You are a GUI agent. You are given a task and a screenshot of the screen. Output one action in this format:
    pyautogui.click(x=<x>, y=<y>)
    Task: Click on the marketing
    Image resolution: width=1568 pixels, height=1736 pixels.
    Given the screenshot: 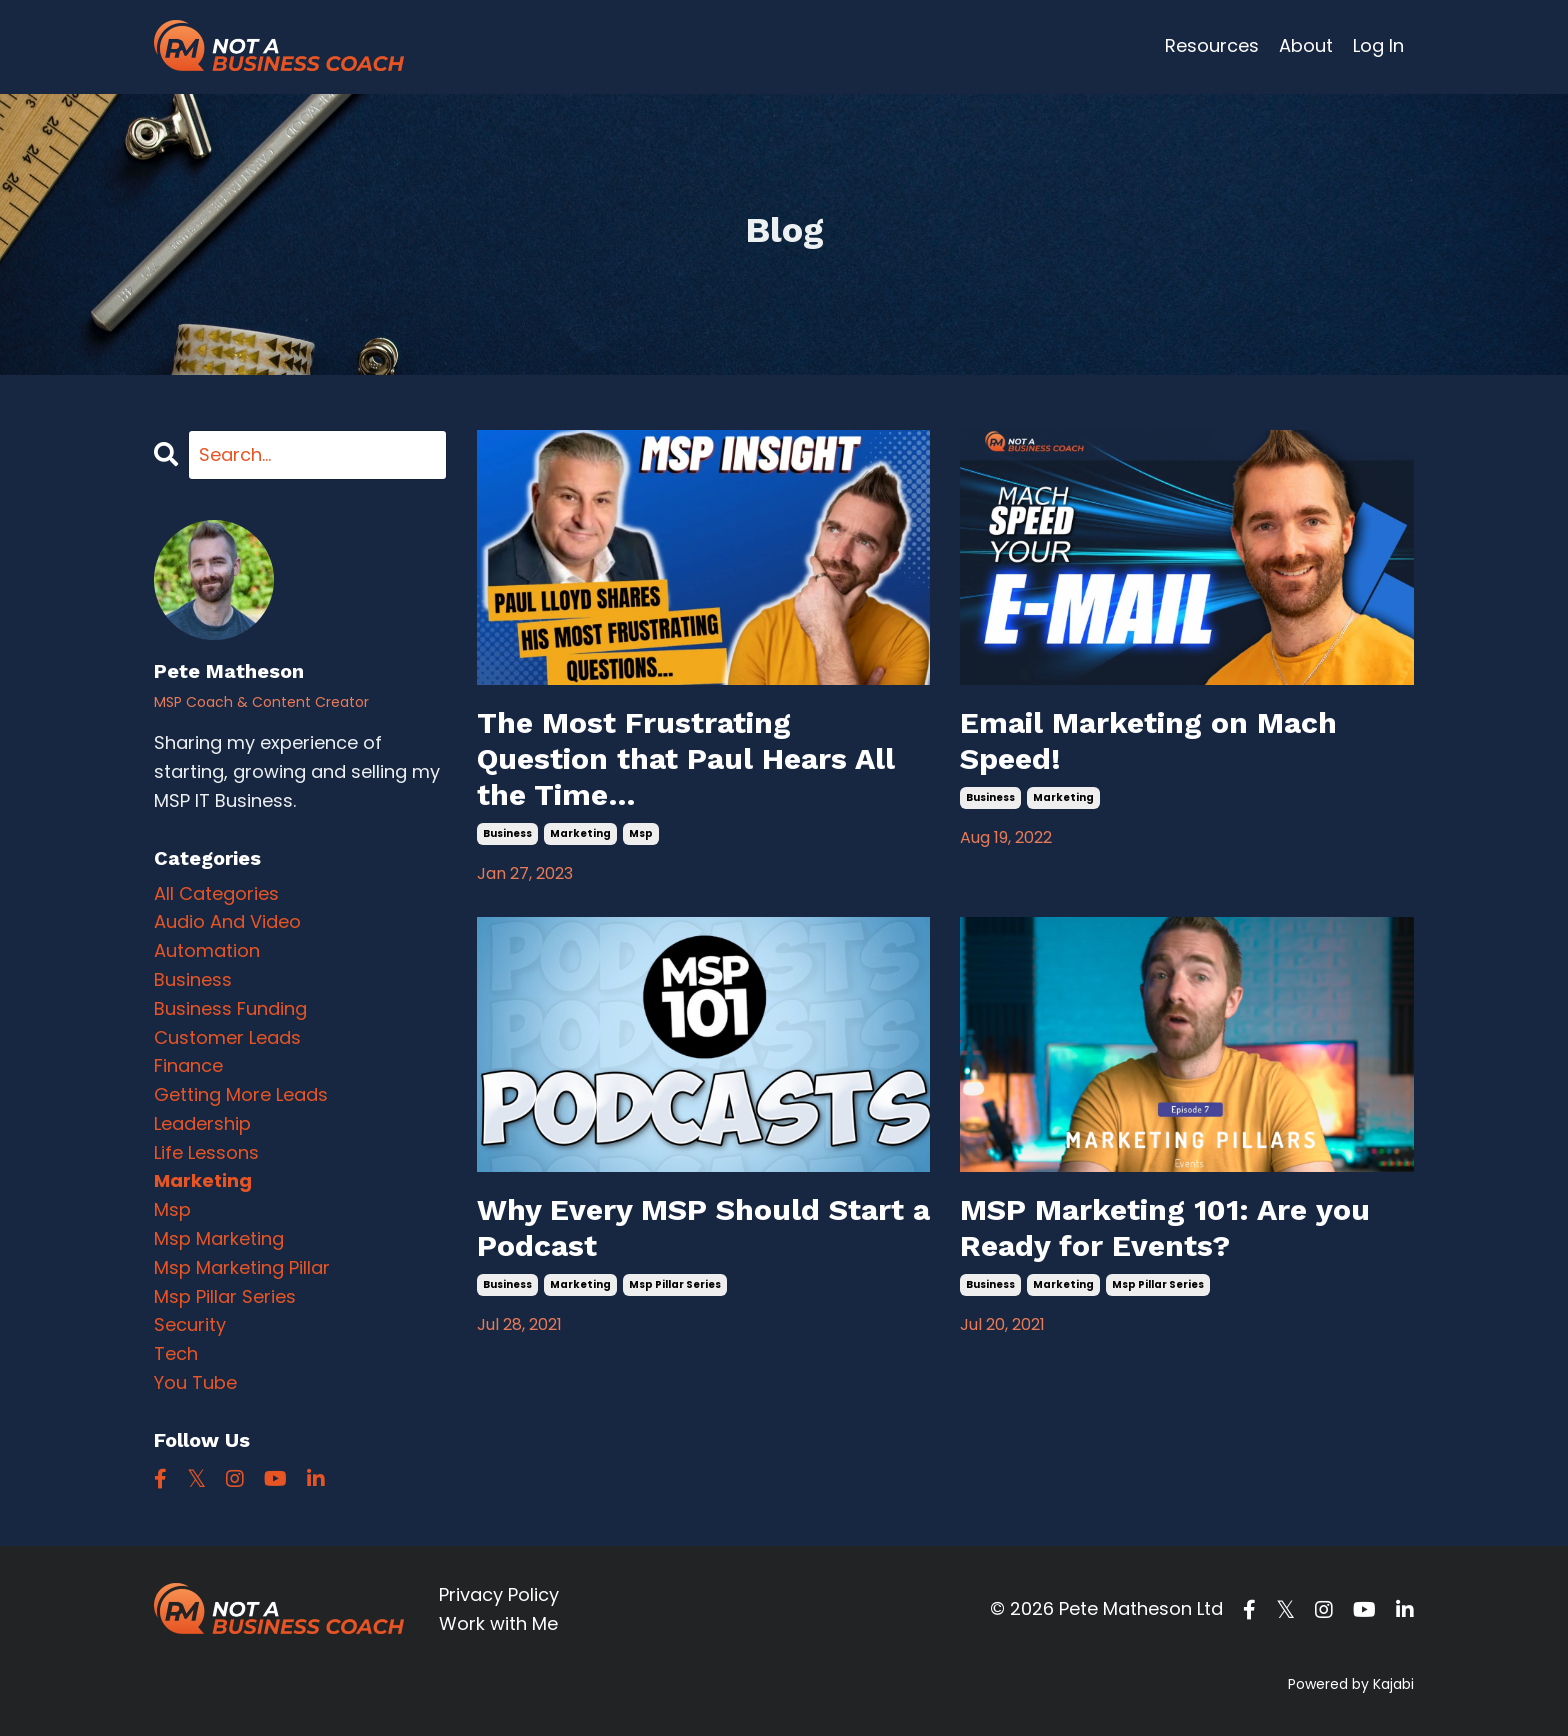 What is the action you would take?
    pyautogui.click(x=580, y=833)
    